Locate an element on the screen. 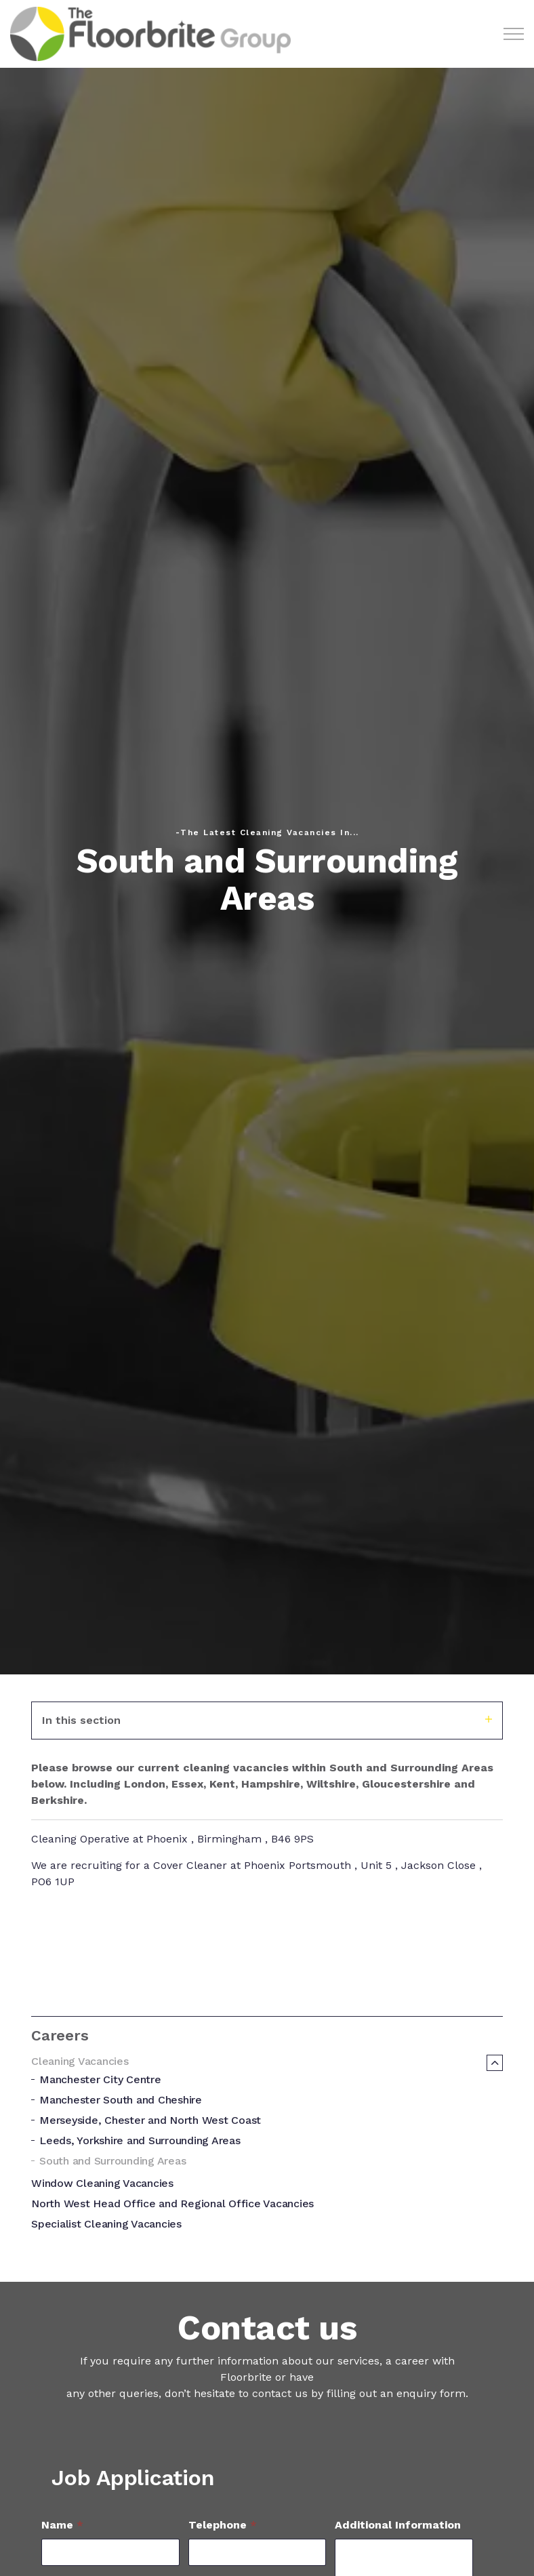 The width and height of the screenshot is (534, 2576). North West Head Office and Regional Office Vacancies is located at coordinates (172, 2203).